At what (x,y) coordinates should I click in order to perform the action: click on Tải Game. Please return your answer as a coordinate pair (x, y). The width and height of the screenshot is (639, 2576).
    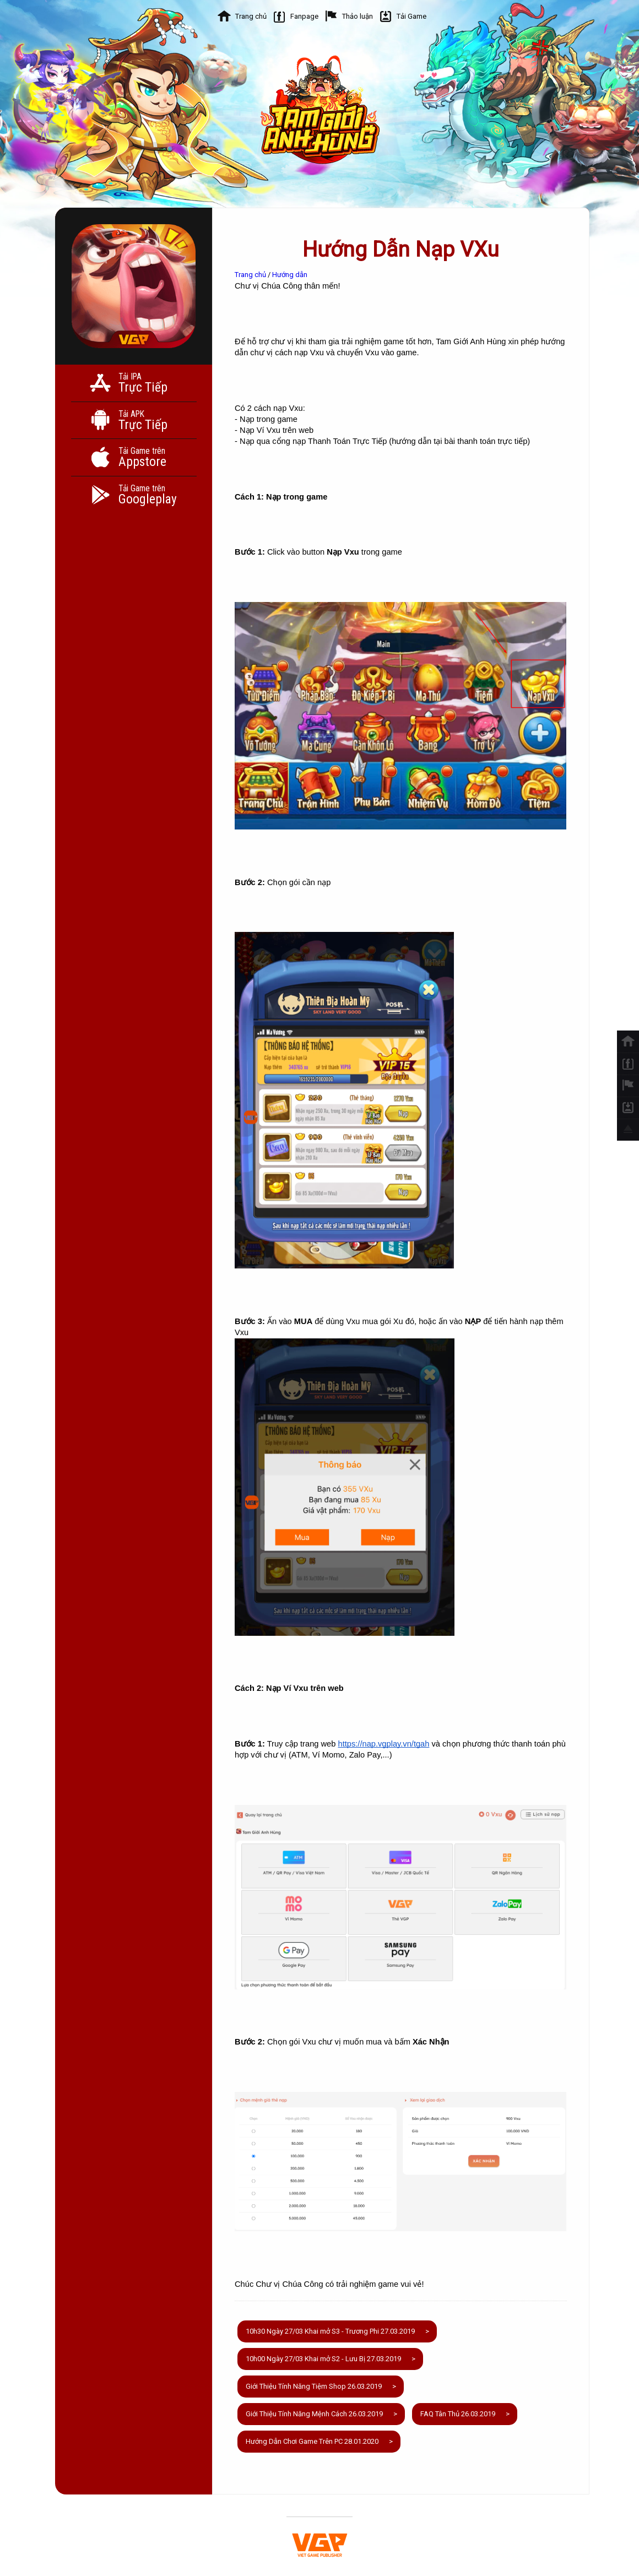
    Looking at the image, I should click on (411, 16).